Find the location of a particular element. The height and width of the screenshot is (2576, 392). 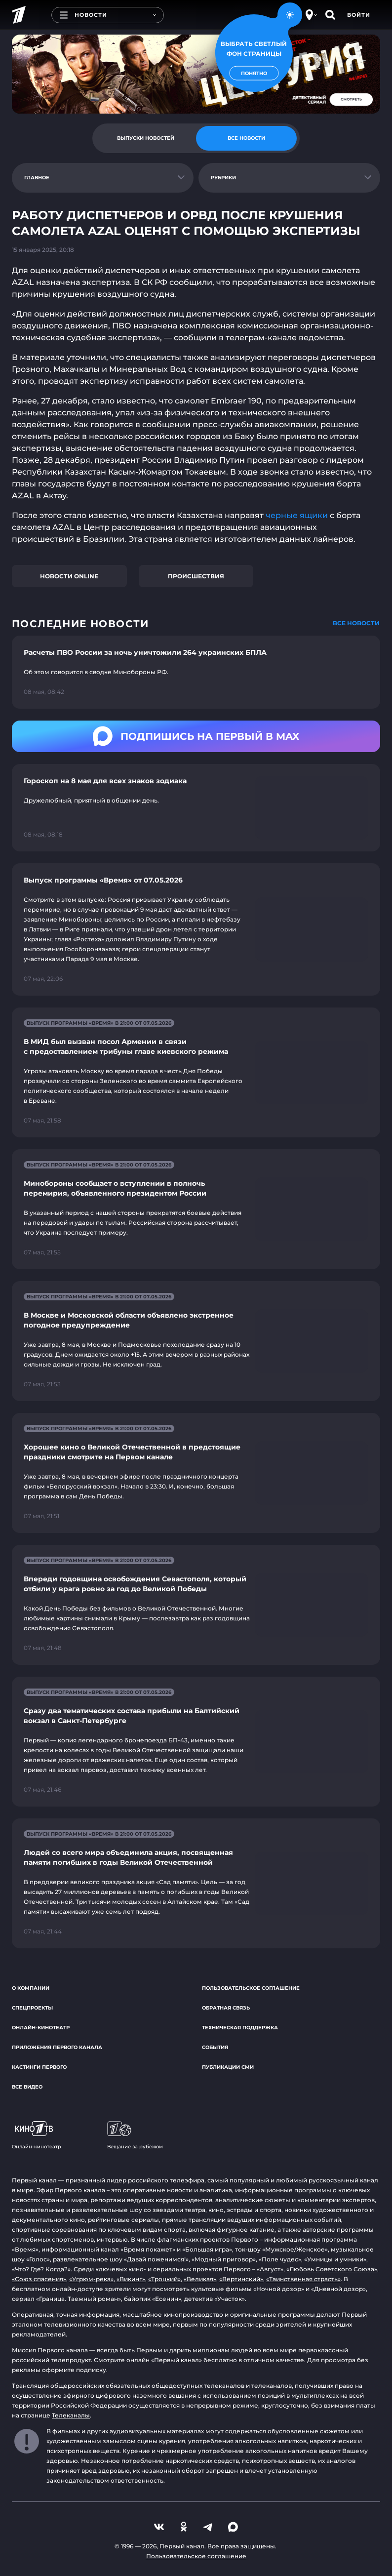

«Викинг» is located at coordinates (131, 2279).